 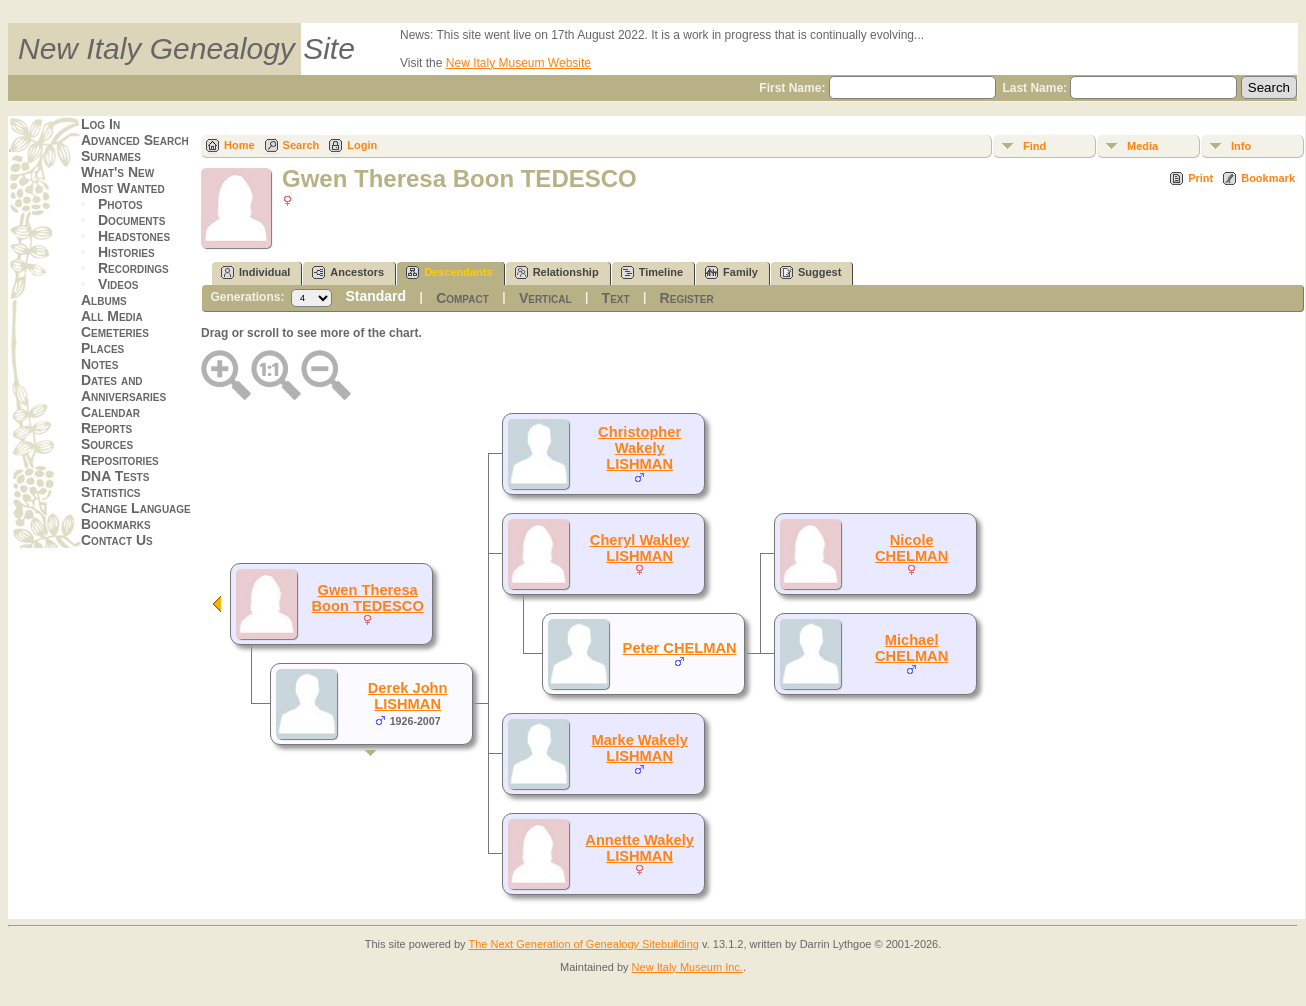 What do you see at coordinates (362, 145) in the screenshot?
I see `Login` at bounding box center [362, 145].